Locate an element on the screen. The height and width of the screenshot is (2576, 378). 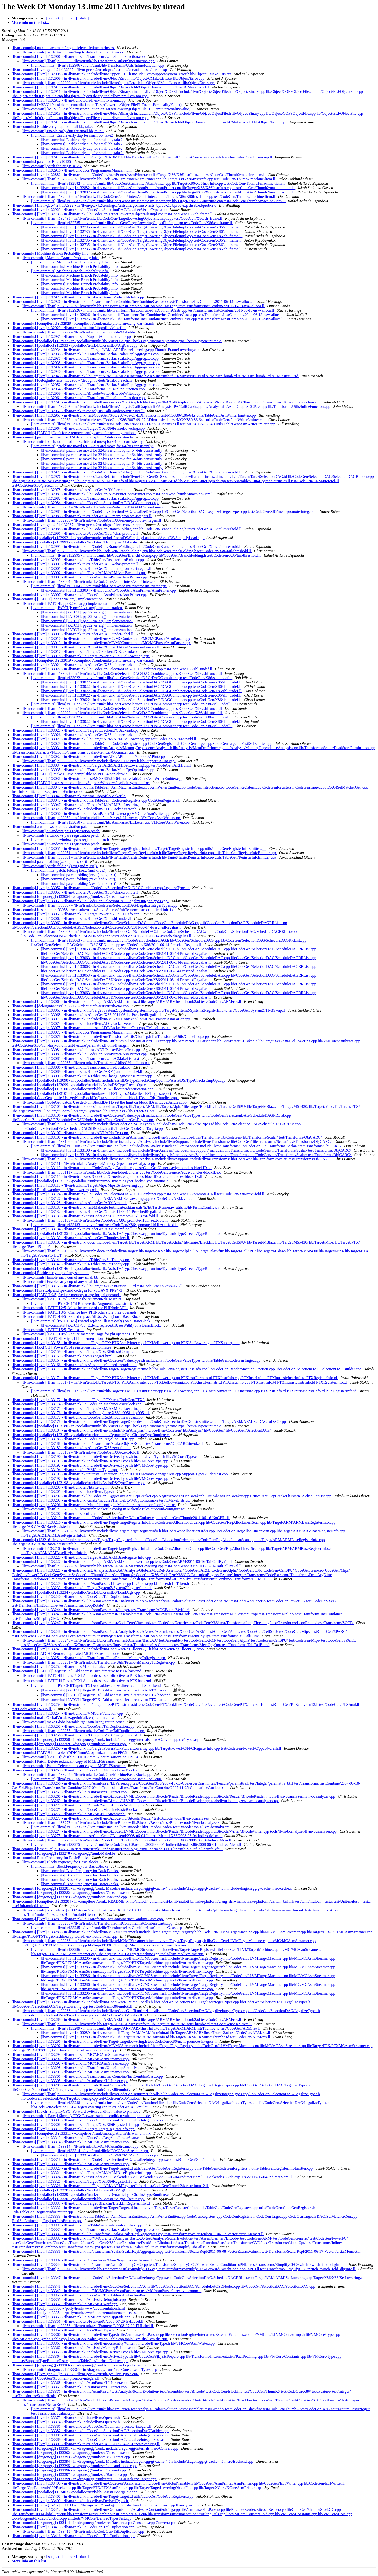
[llvm-commits] [llvm] r132964 - /llvm/trunk/lib/Target/X86/X86FrameLowering.cpp is located at coordinates (79, 428).